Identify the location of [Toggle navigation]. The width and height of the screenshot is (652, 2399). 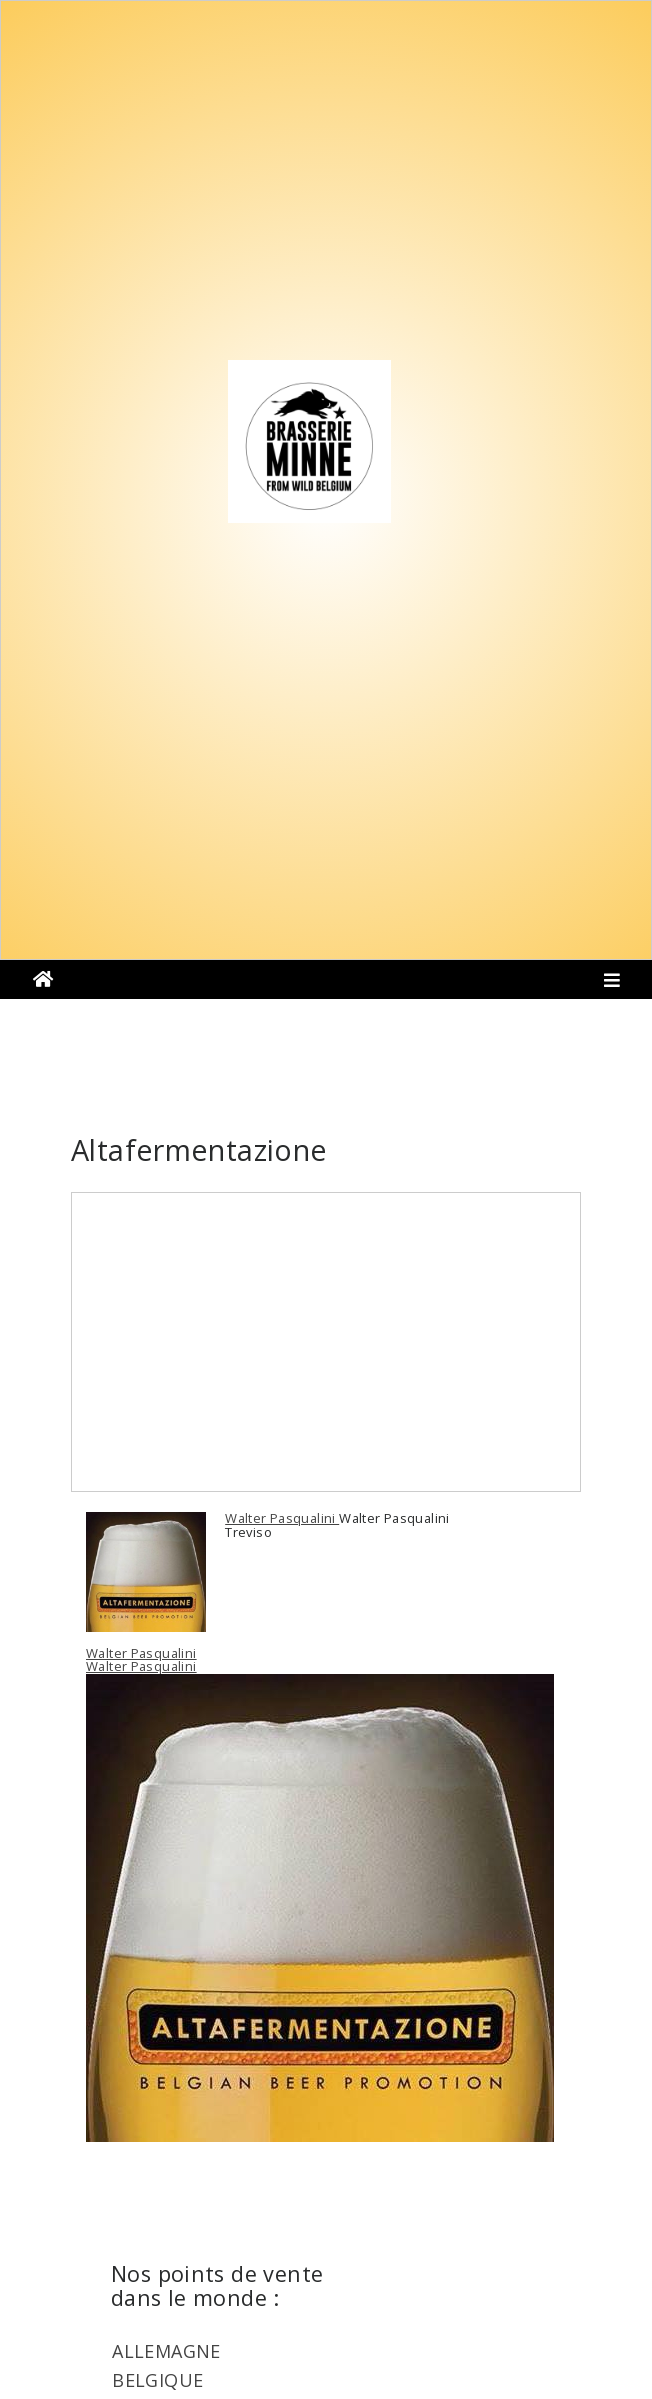
(612, 985).